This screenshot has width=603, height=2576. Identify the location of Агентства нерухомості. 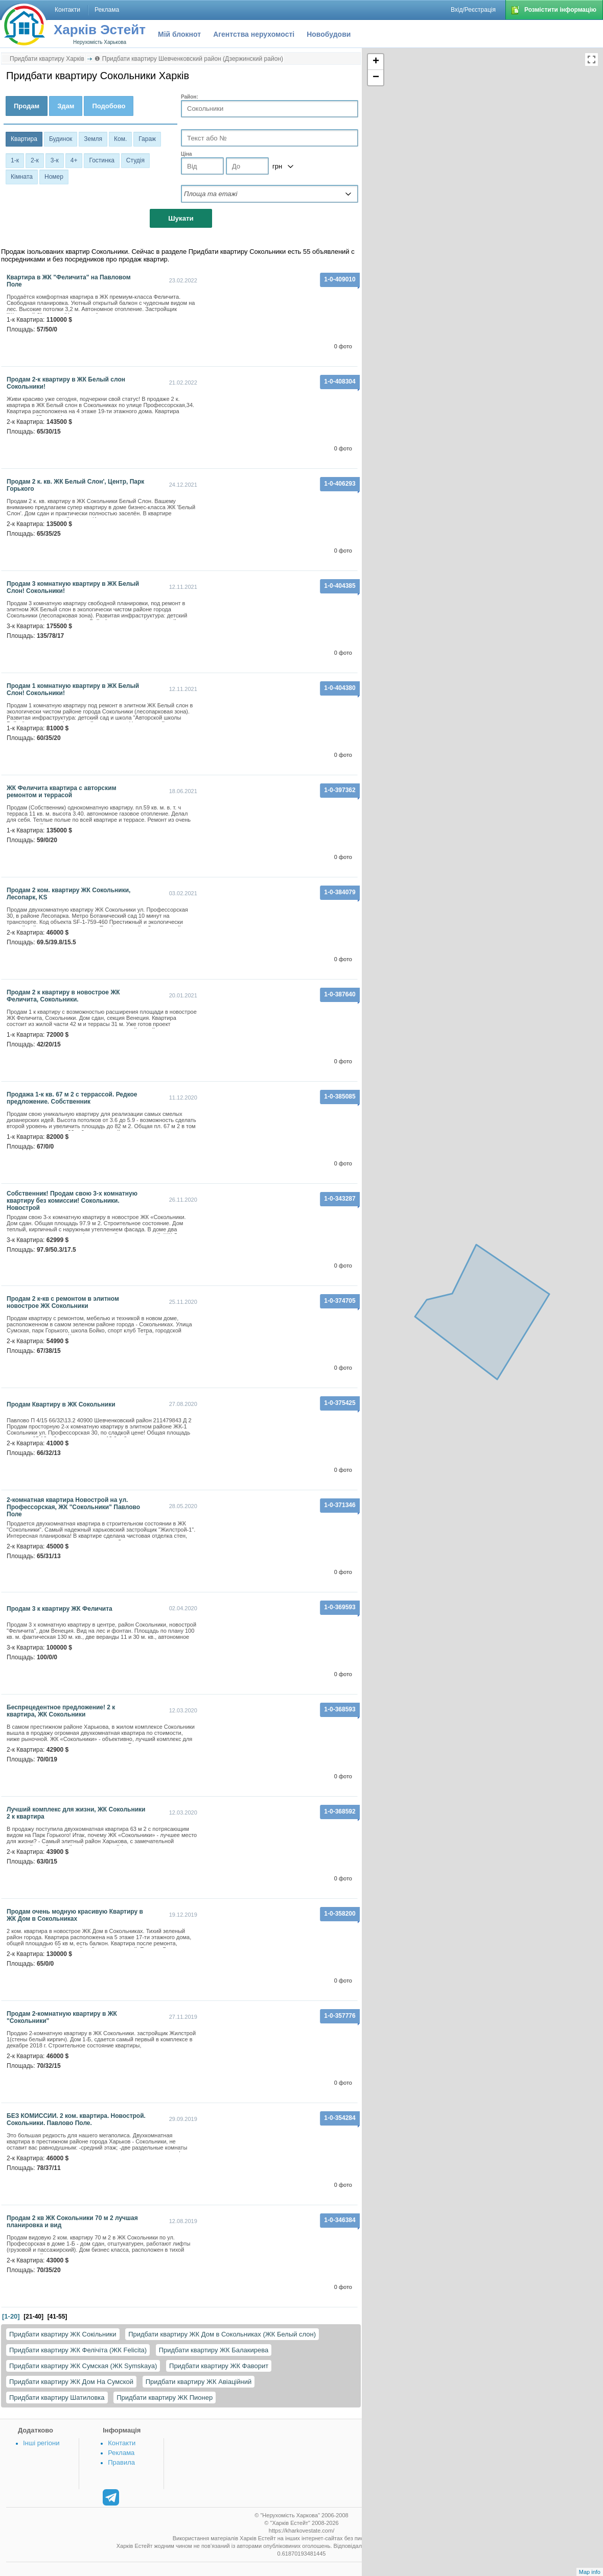
(253, 34).